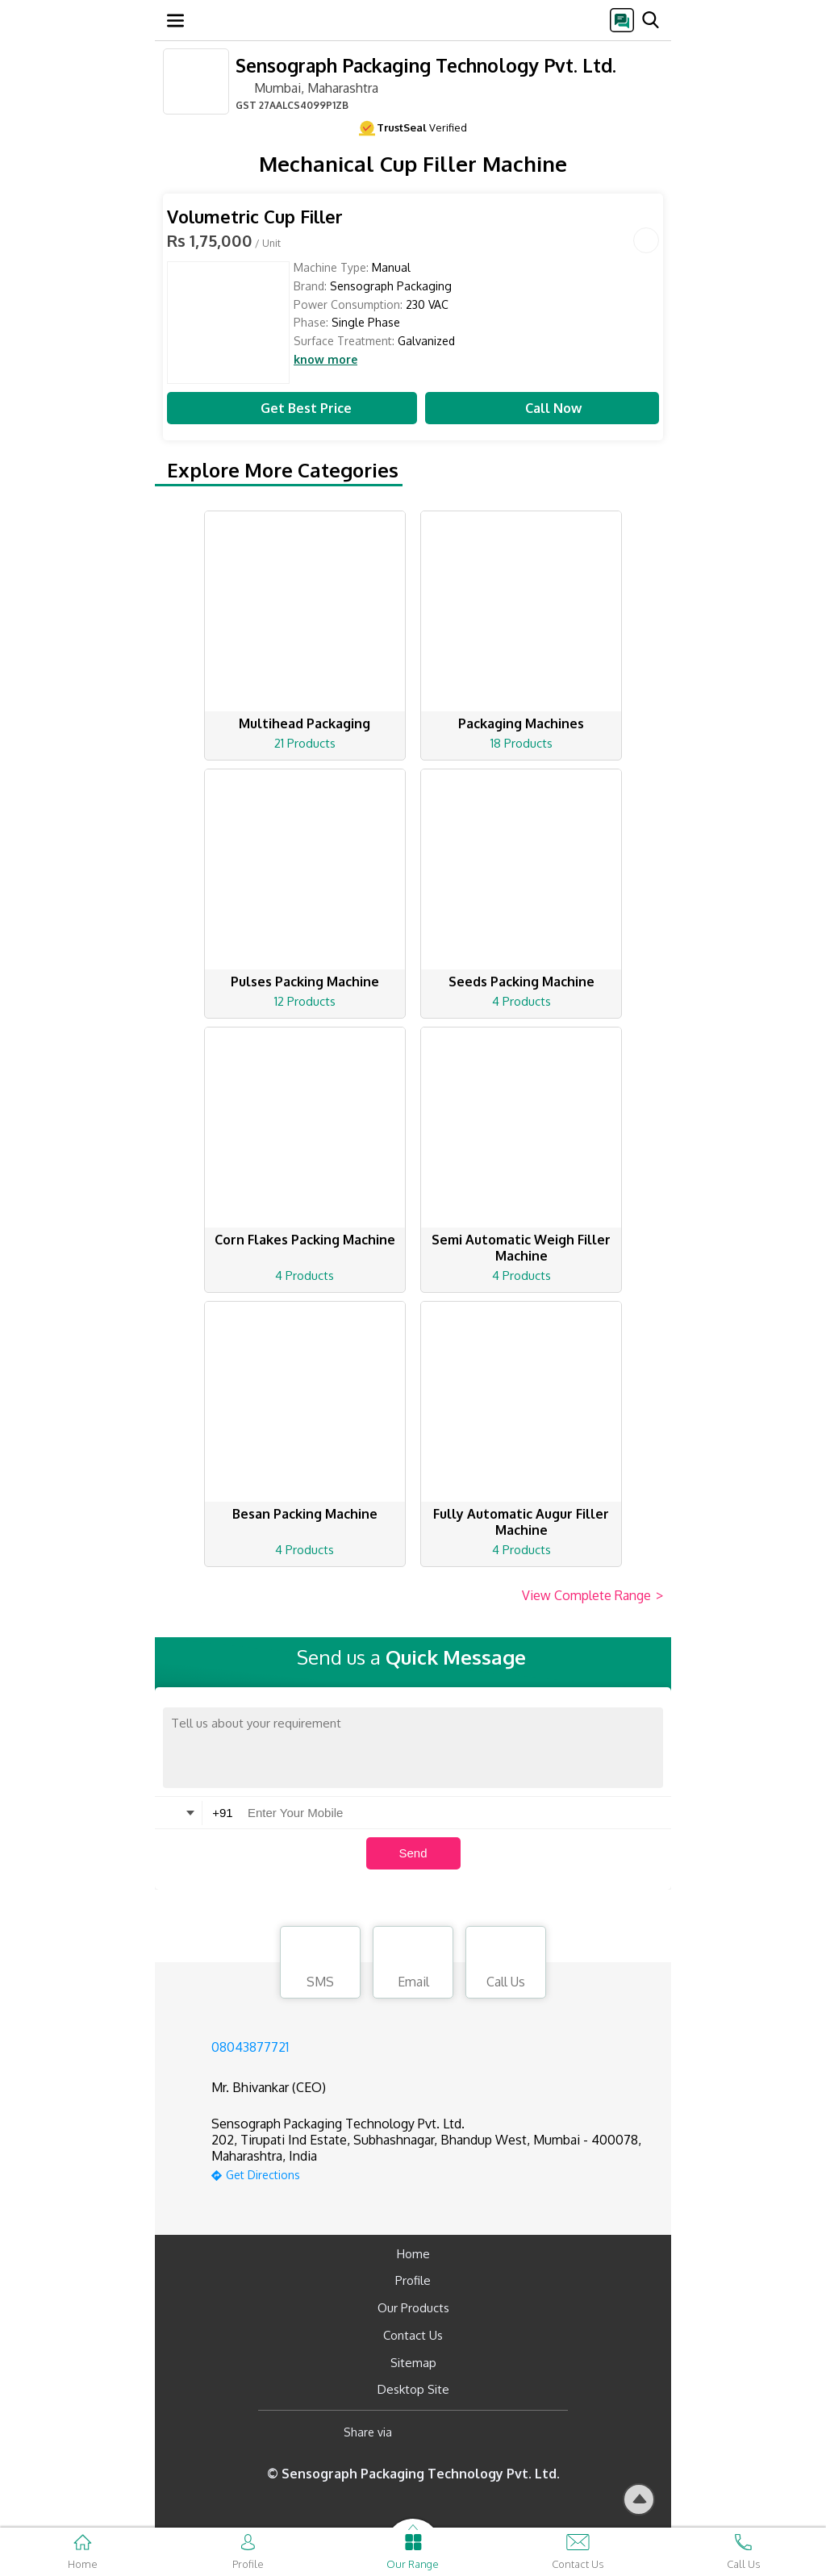 This screenshot has width=826, height=2576. Describe the element at coordinates (521, 723) in the screenshot. I see `Packaging Machines` at that location.